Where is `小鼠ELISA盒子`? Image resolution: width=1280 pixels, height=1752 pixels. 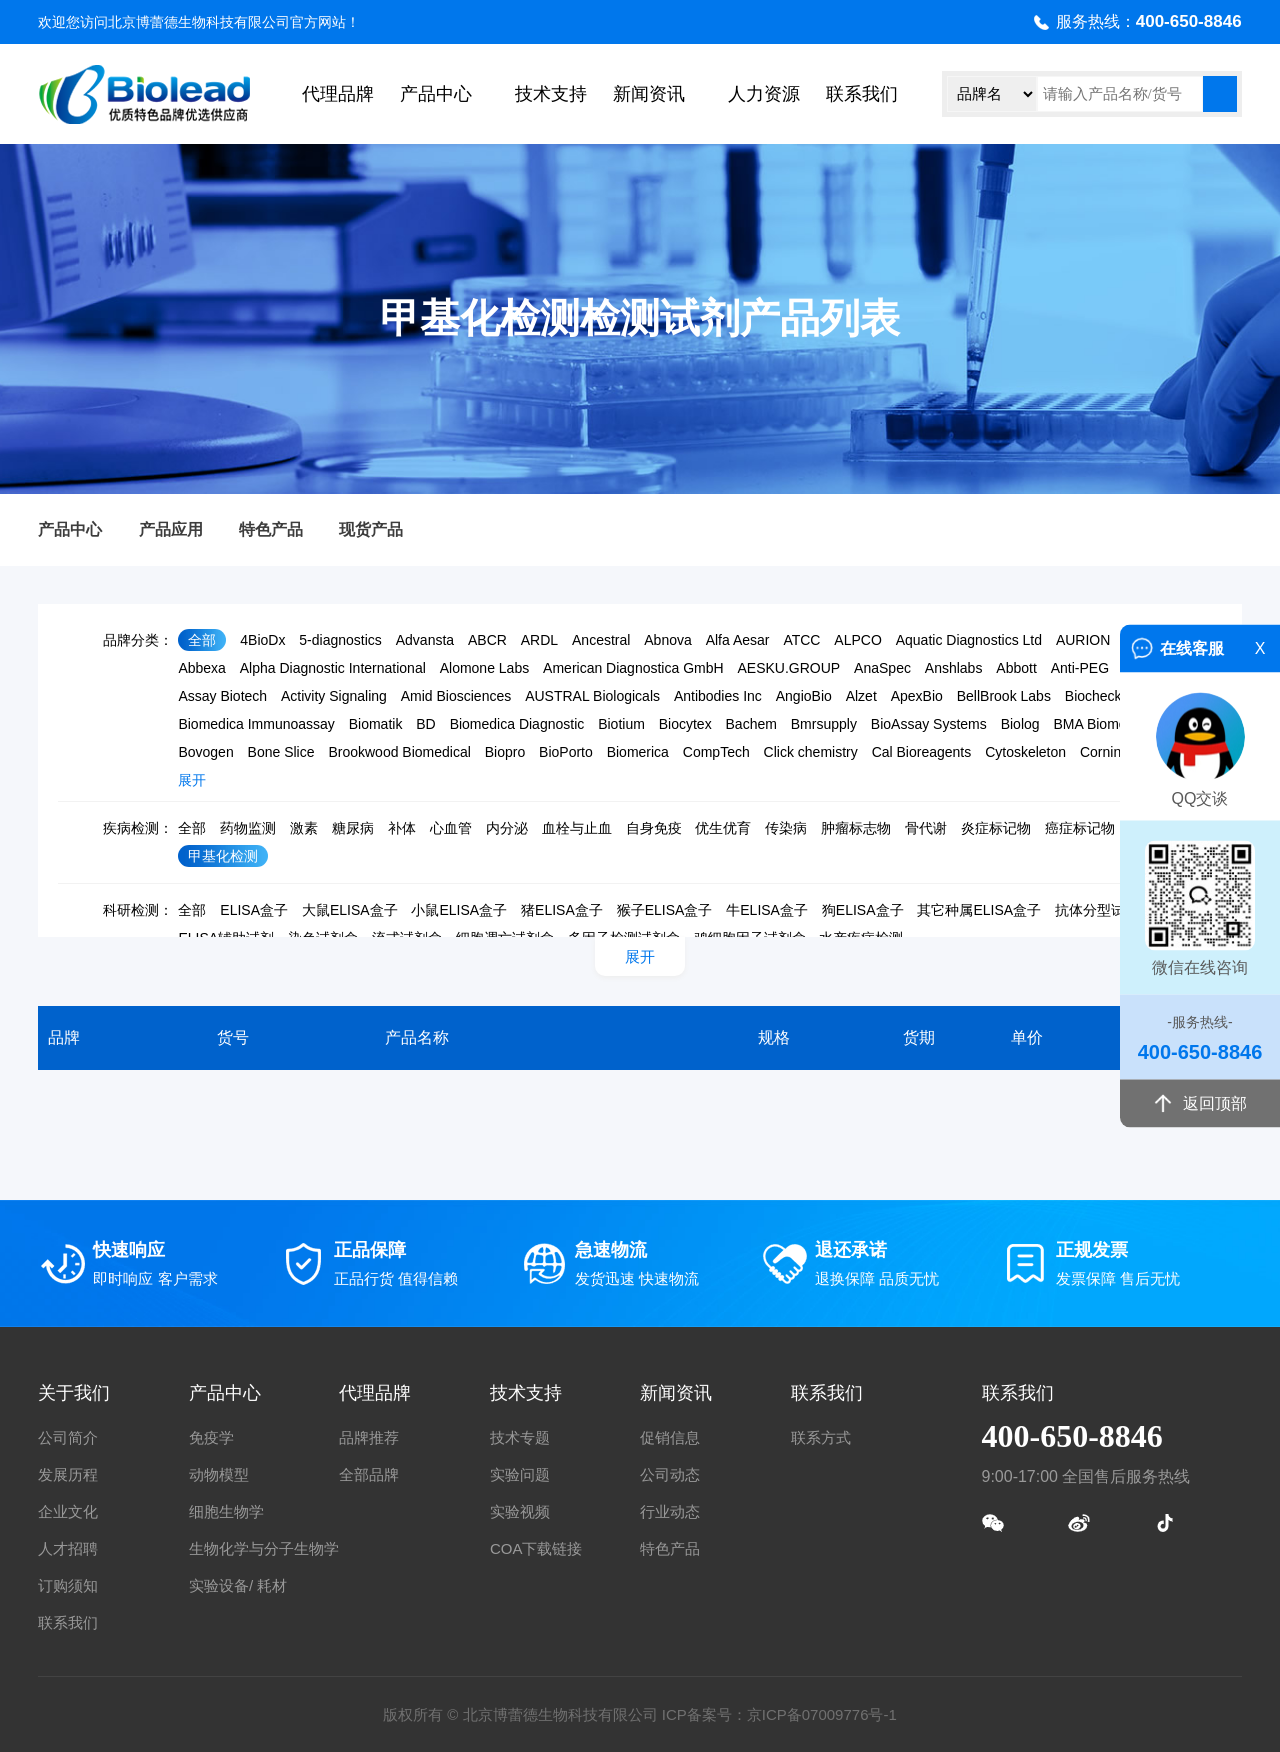 小鼠ELISA盒子 is located at coordinates (459, 910).